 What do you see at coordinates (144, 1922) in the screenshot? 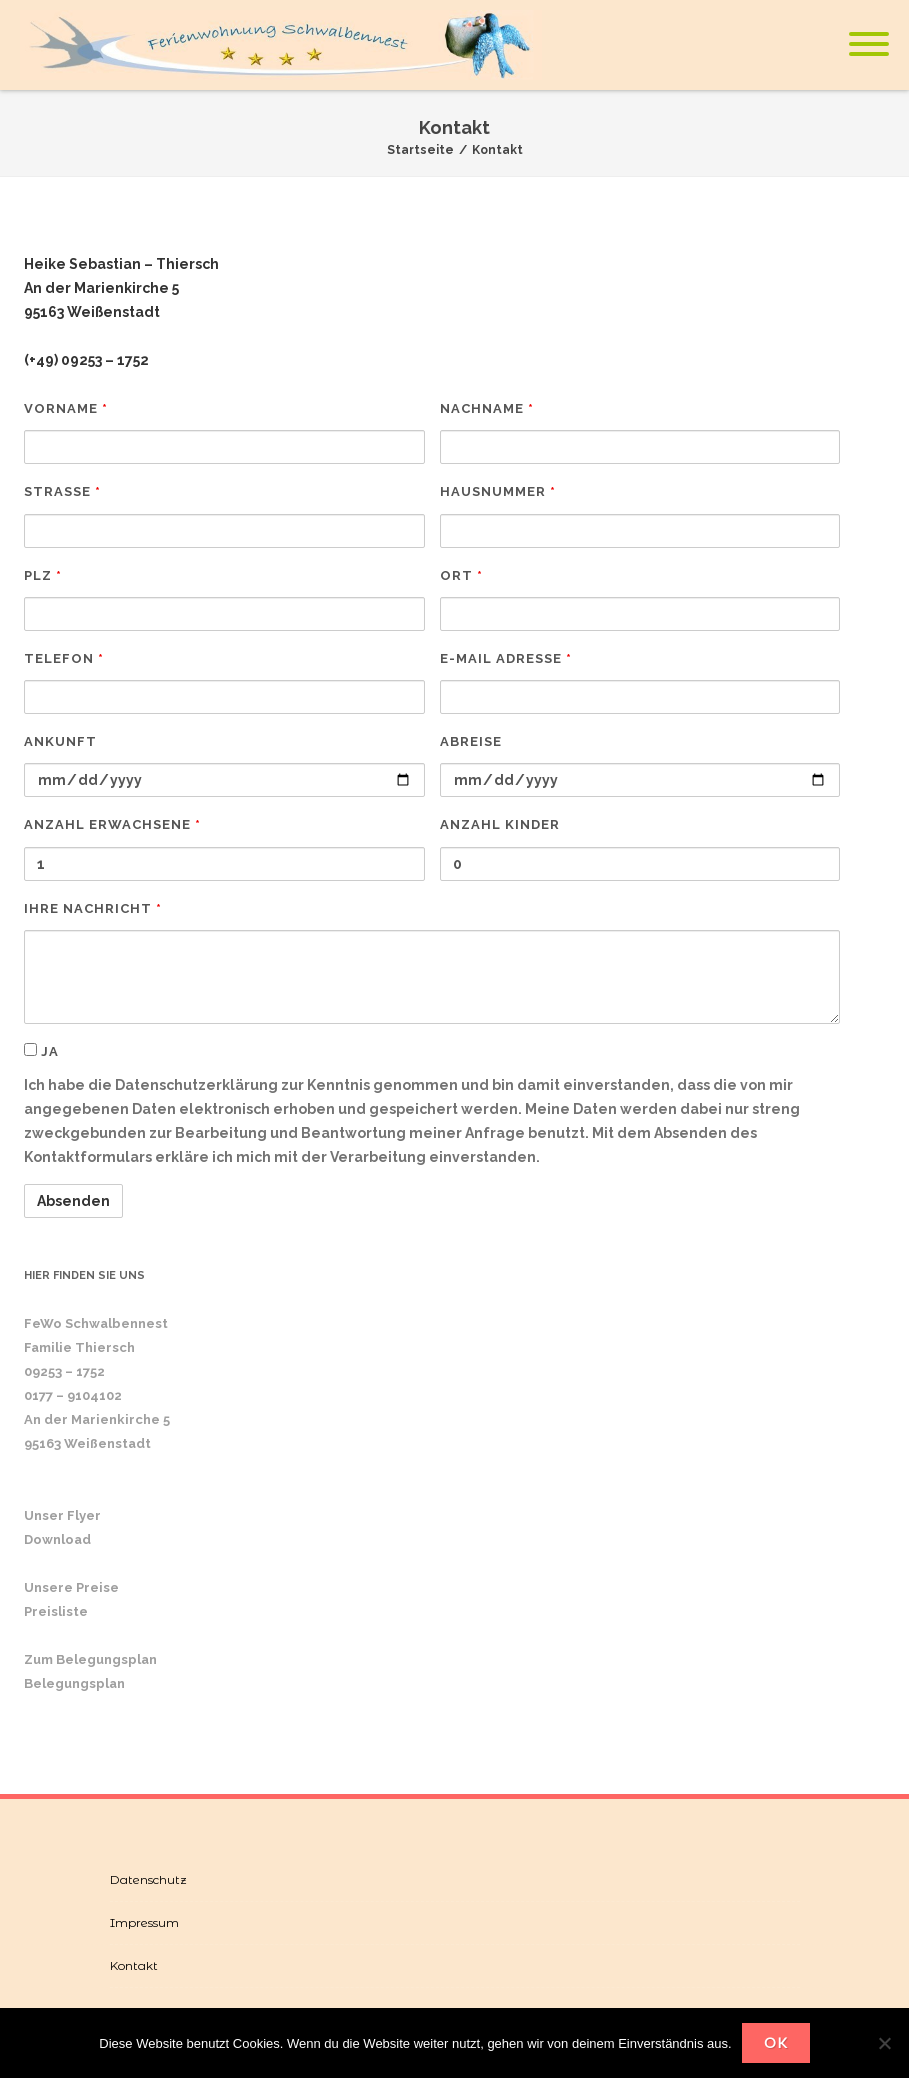
I see `Impressum` at bounding box center [144, 1922].